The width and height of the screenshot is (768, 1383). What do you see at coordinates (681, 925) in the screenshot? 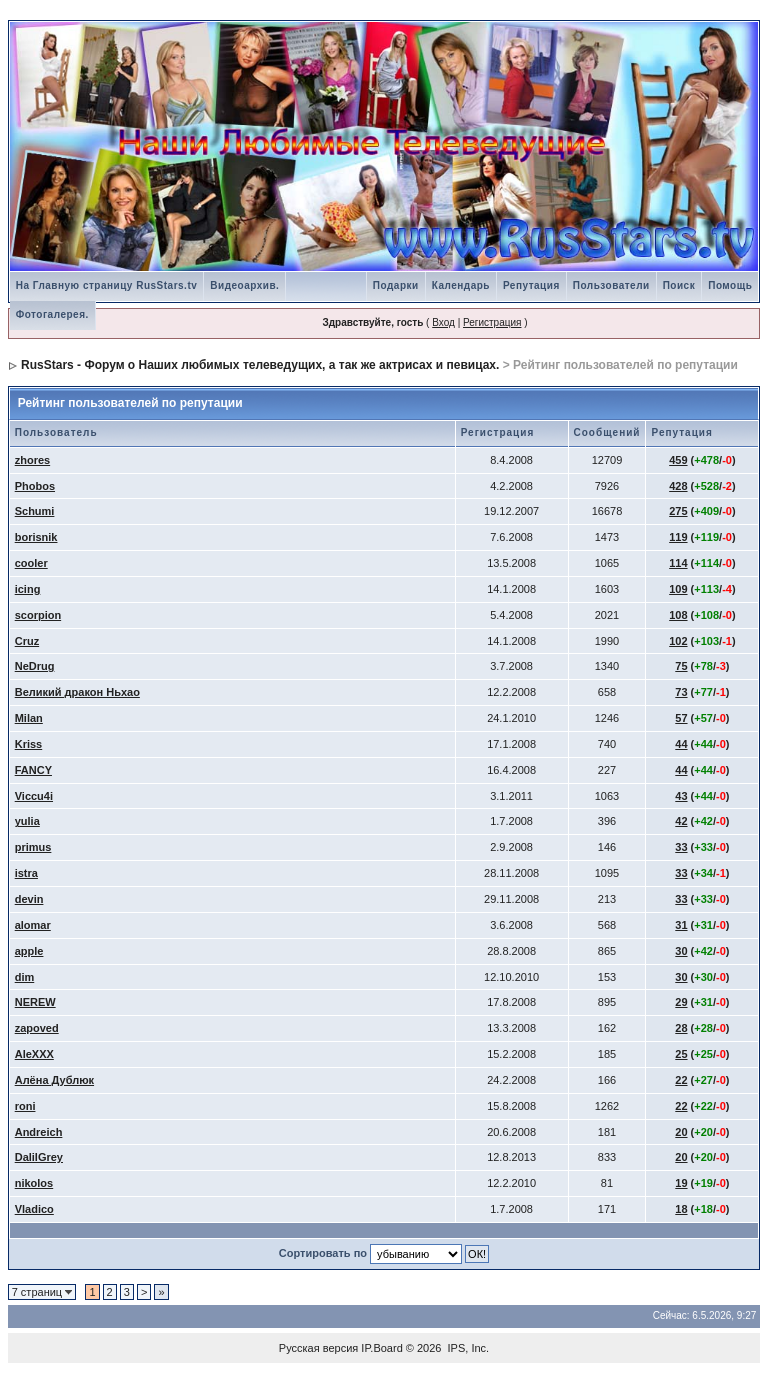
I see `31` at bounding box center [681, 925].